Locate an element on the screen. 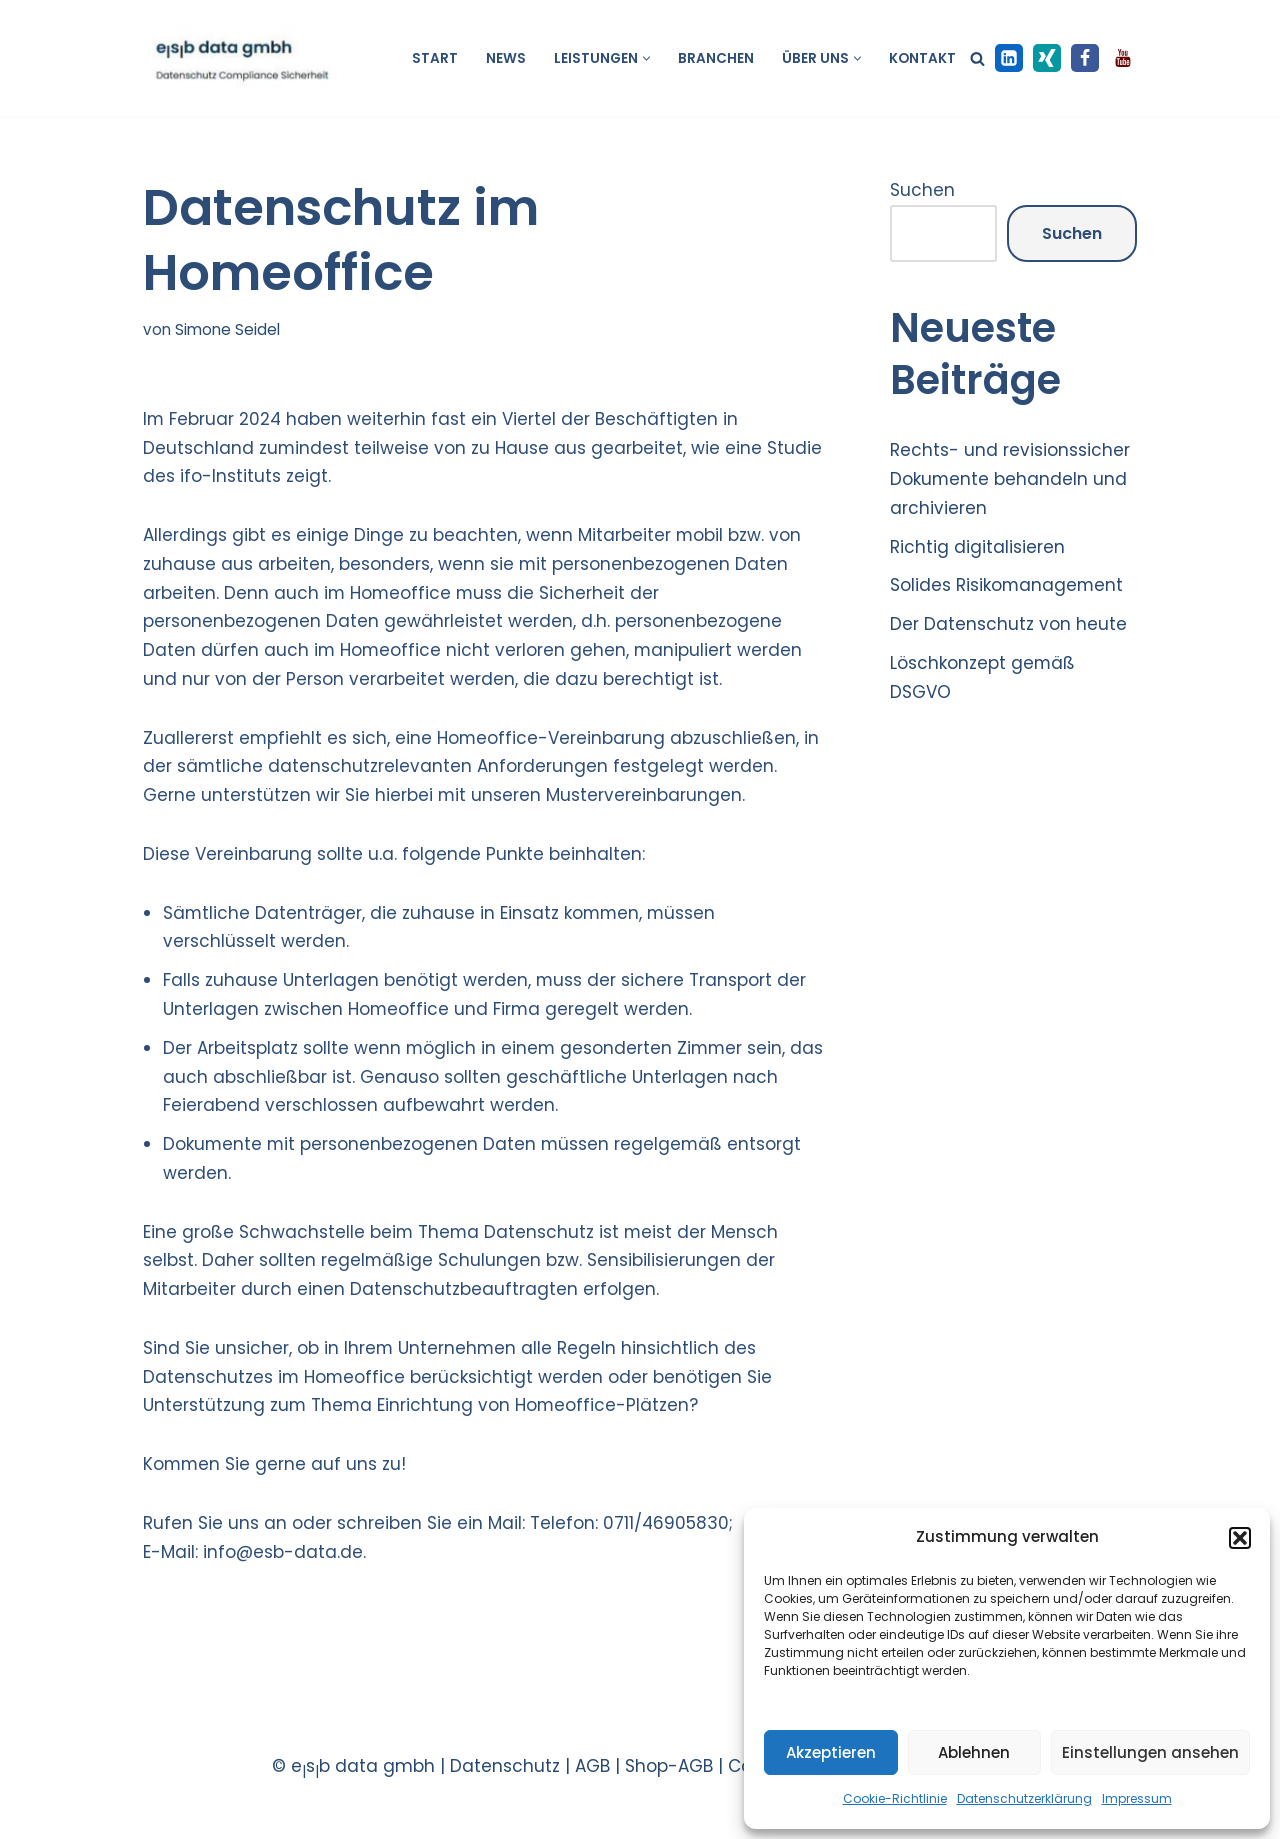  Cookie-Richtlinie is located at coordinates (895, 1798).